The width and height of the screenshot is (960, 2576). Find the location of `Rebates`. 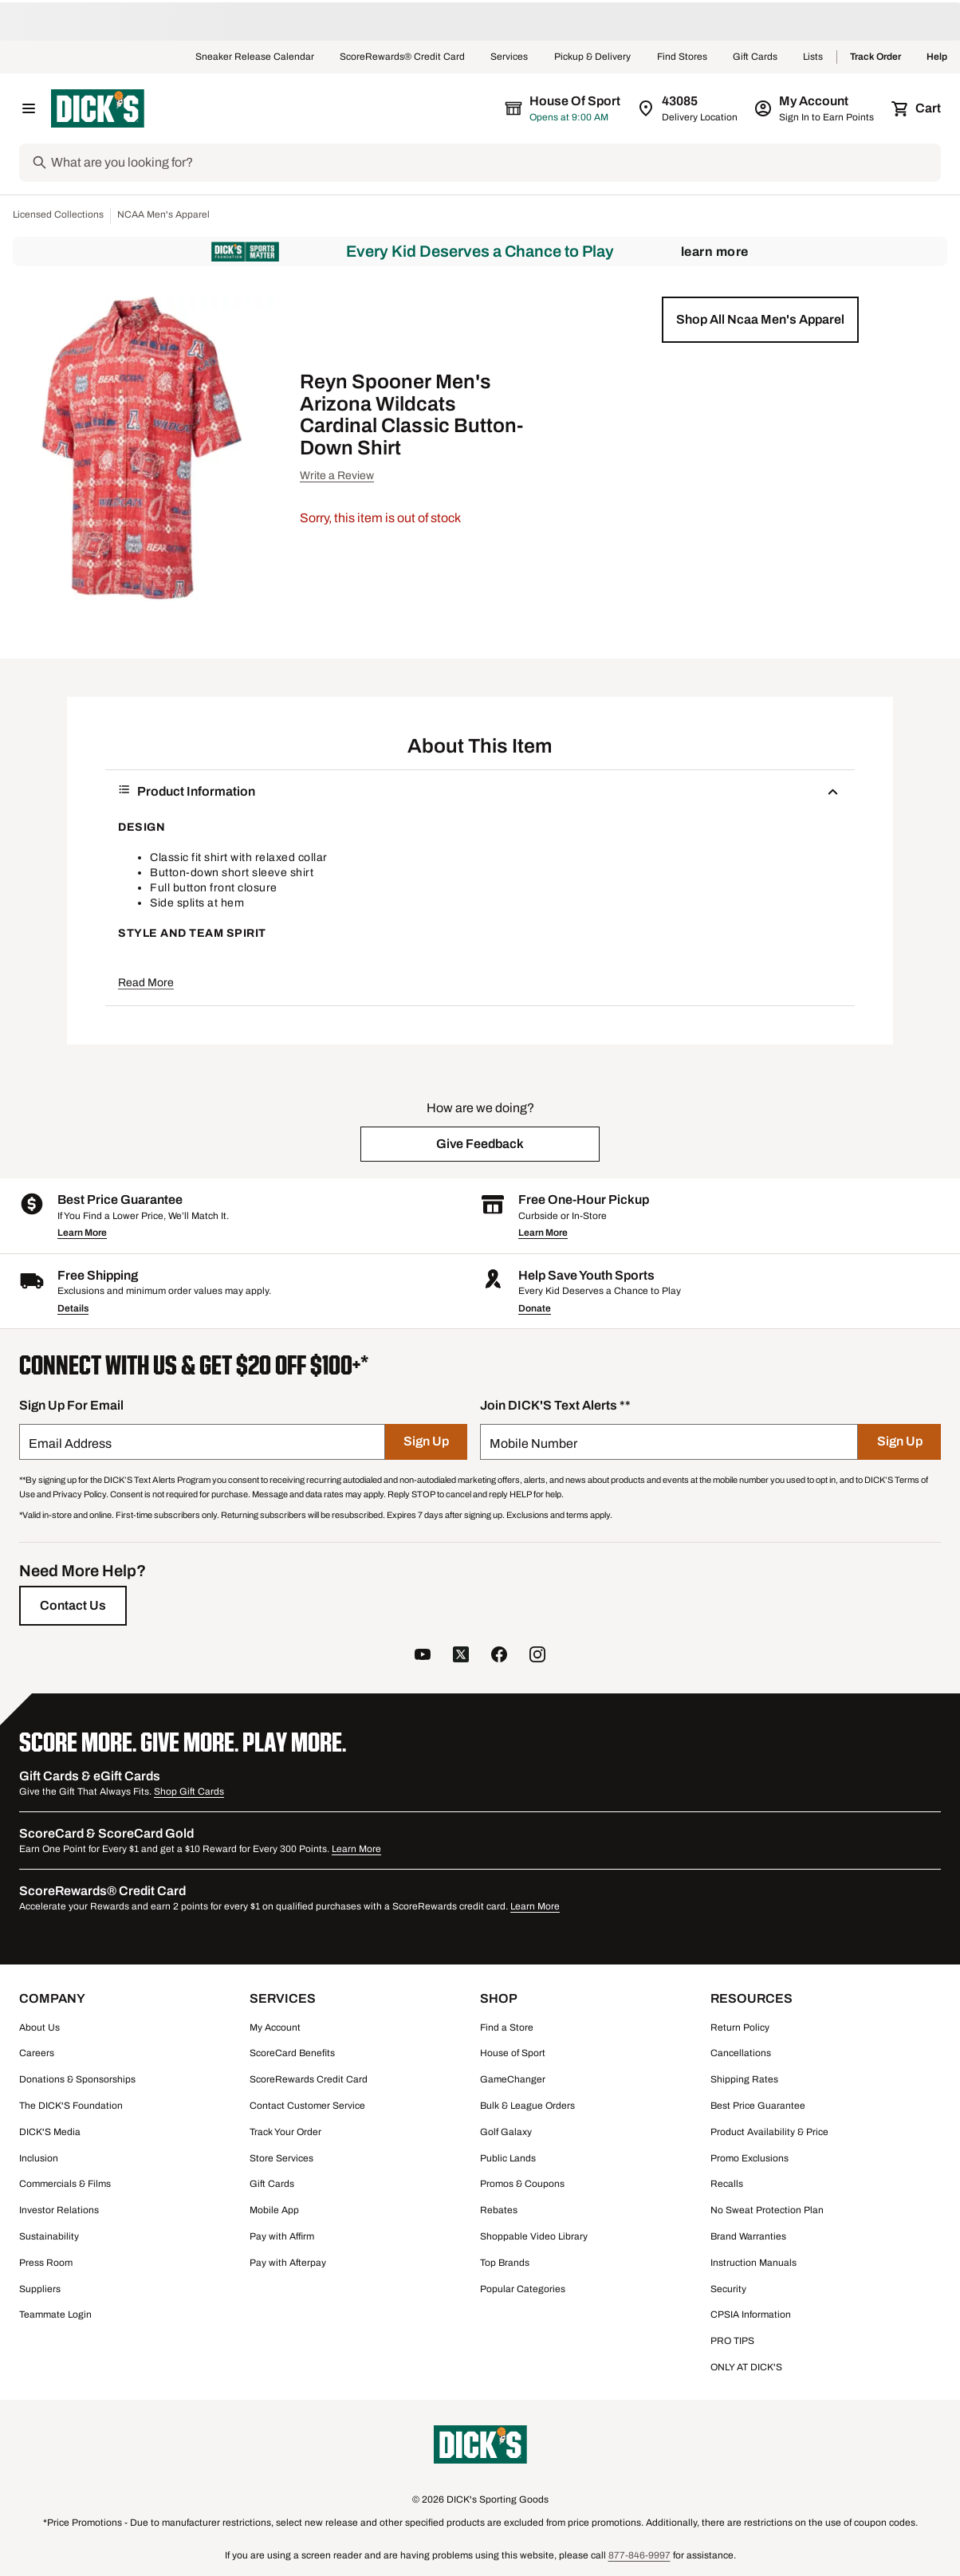

Rebates is located at coordinates (498, 2210).